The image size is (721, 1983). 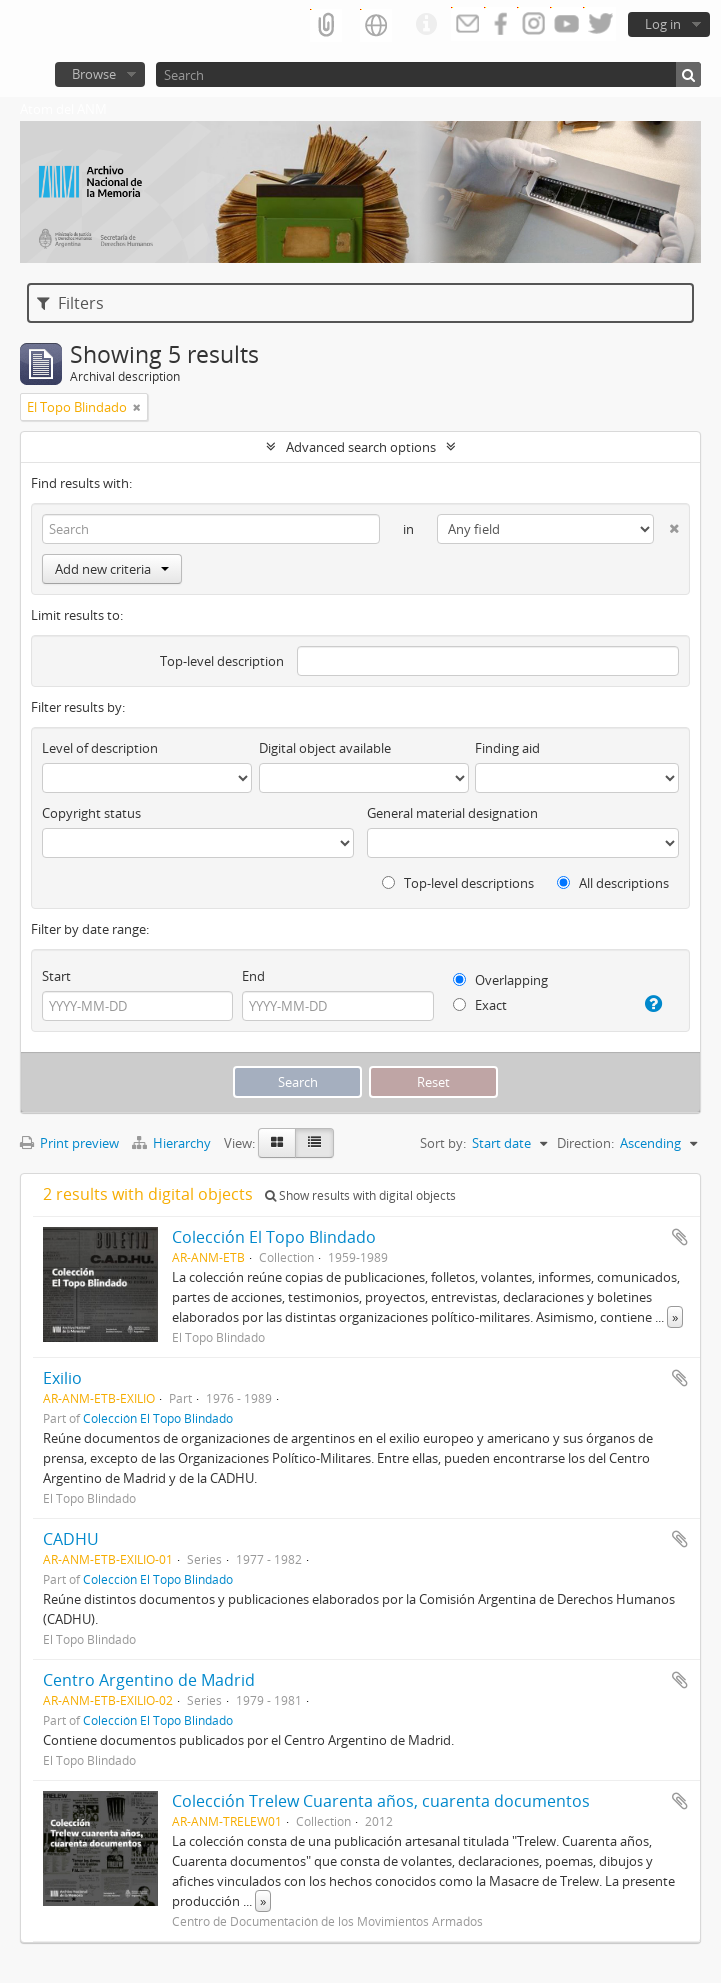 What do you see at coordinates (94, 74) in the screenshot?
I see `Browse` at bounding box center [94, 74].